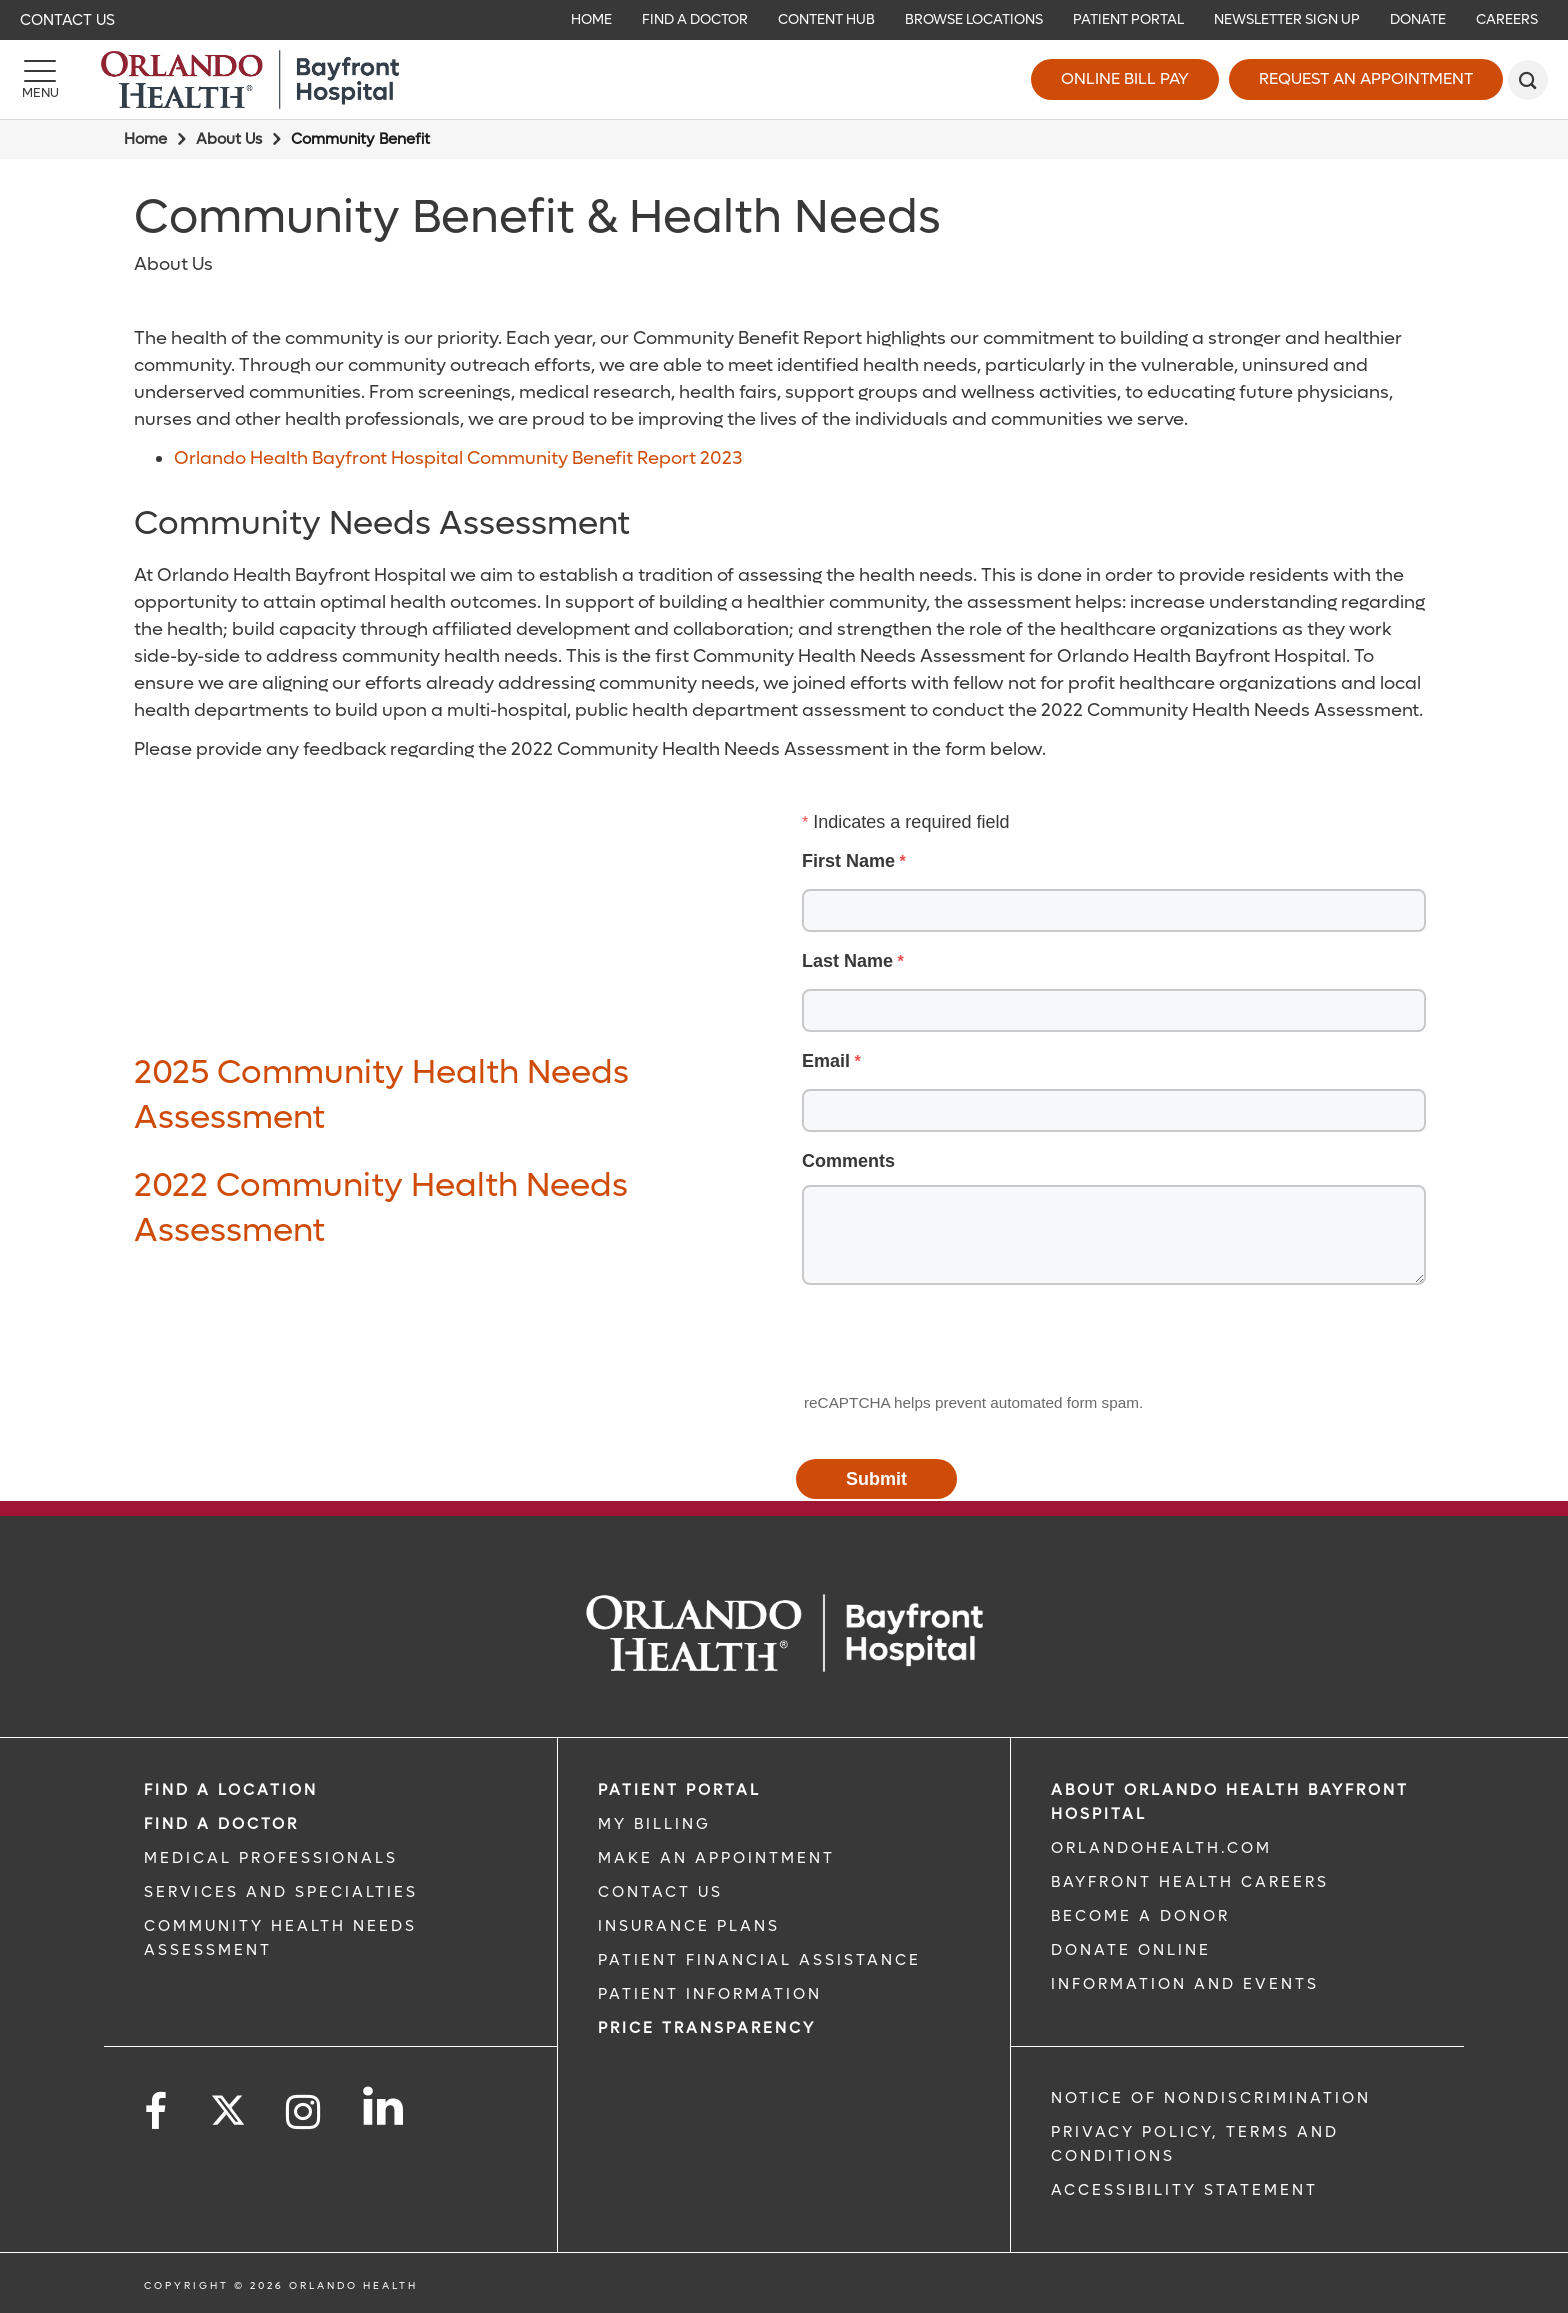  I want to click on Online Bill Pay, so click(1125, 78).